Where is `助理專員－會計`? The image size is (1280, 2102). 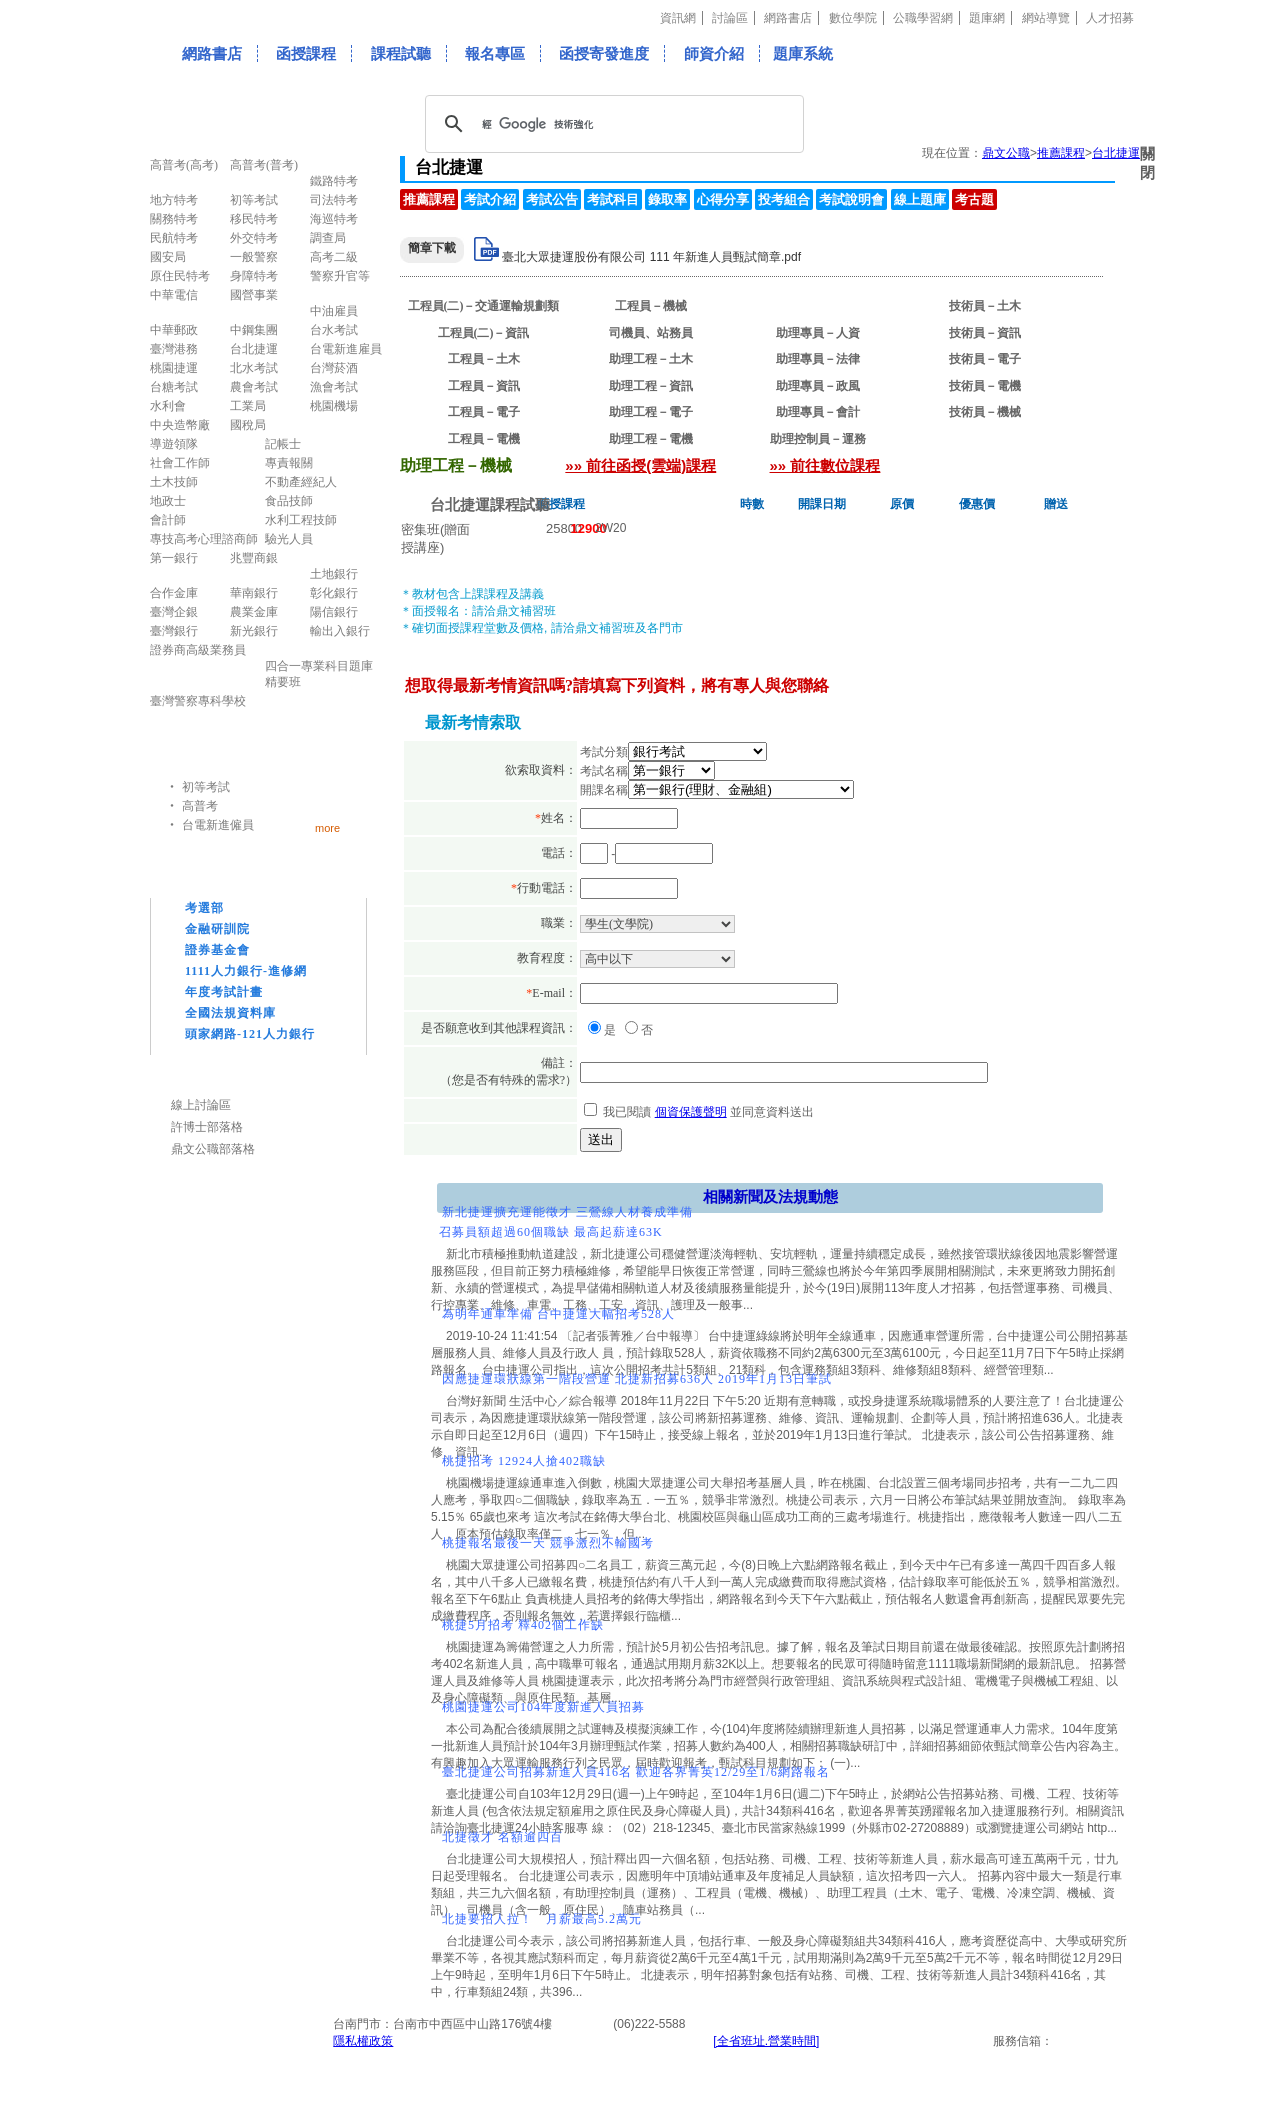 助理專員－會計 is located at coordinates (818, 412).